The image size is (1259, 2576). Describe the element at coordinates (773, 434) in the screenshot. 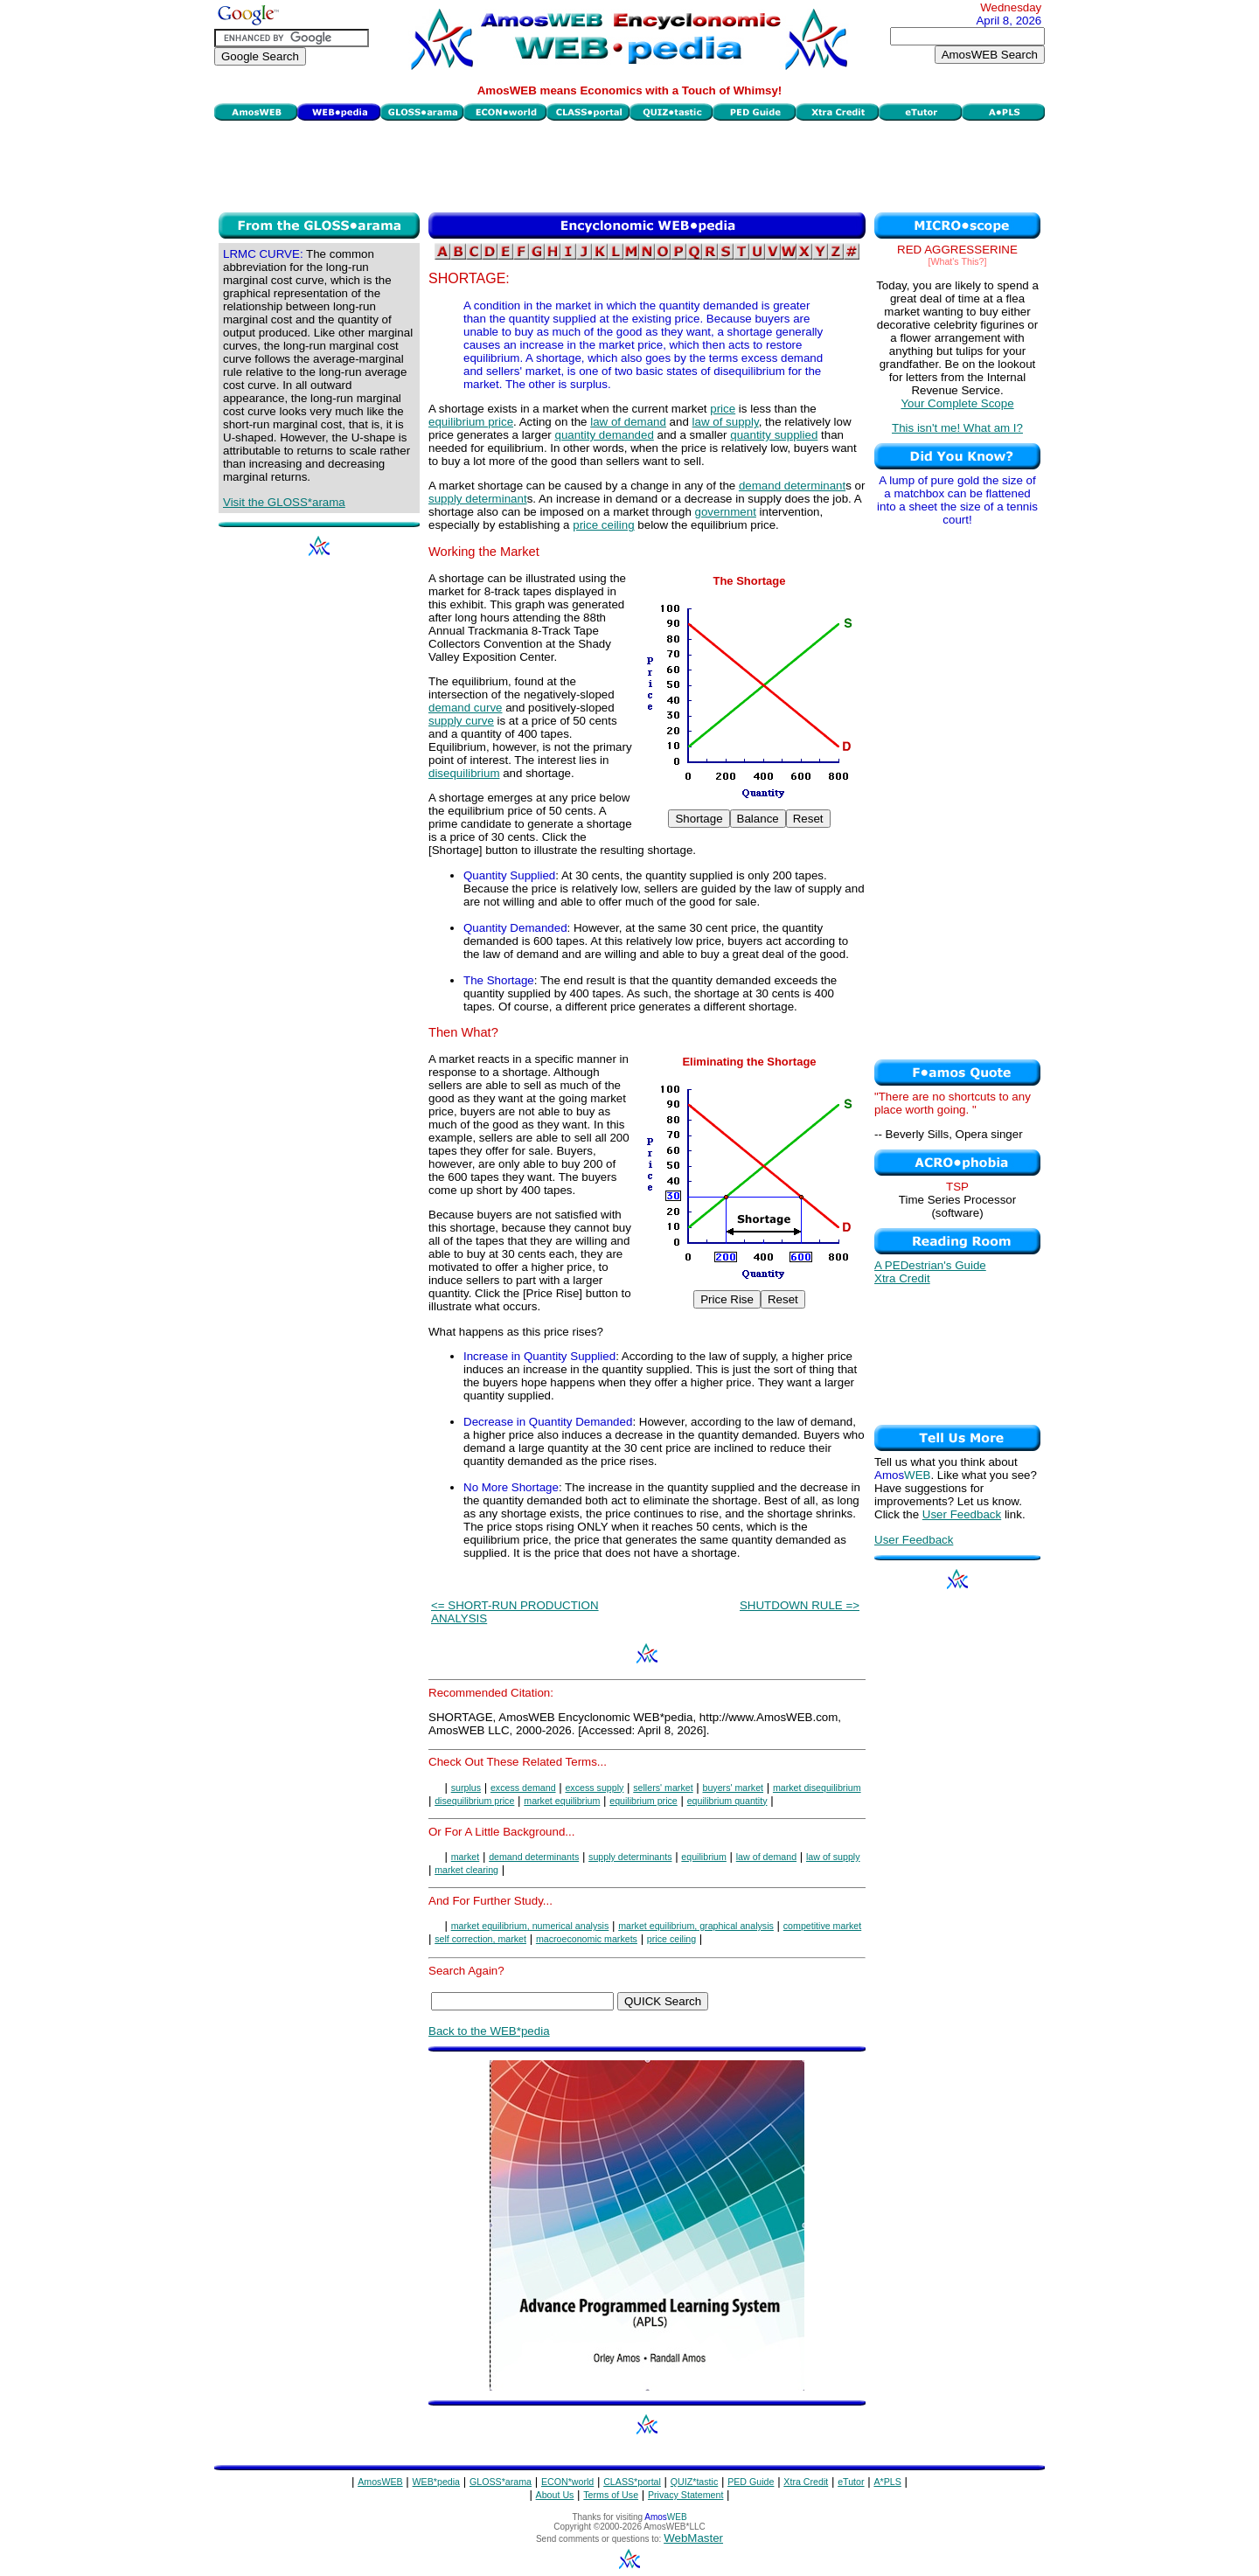

I see `quantity supplied` at that location.